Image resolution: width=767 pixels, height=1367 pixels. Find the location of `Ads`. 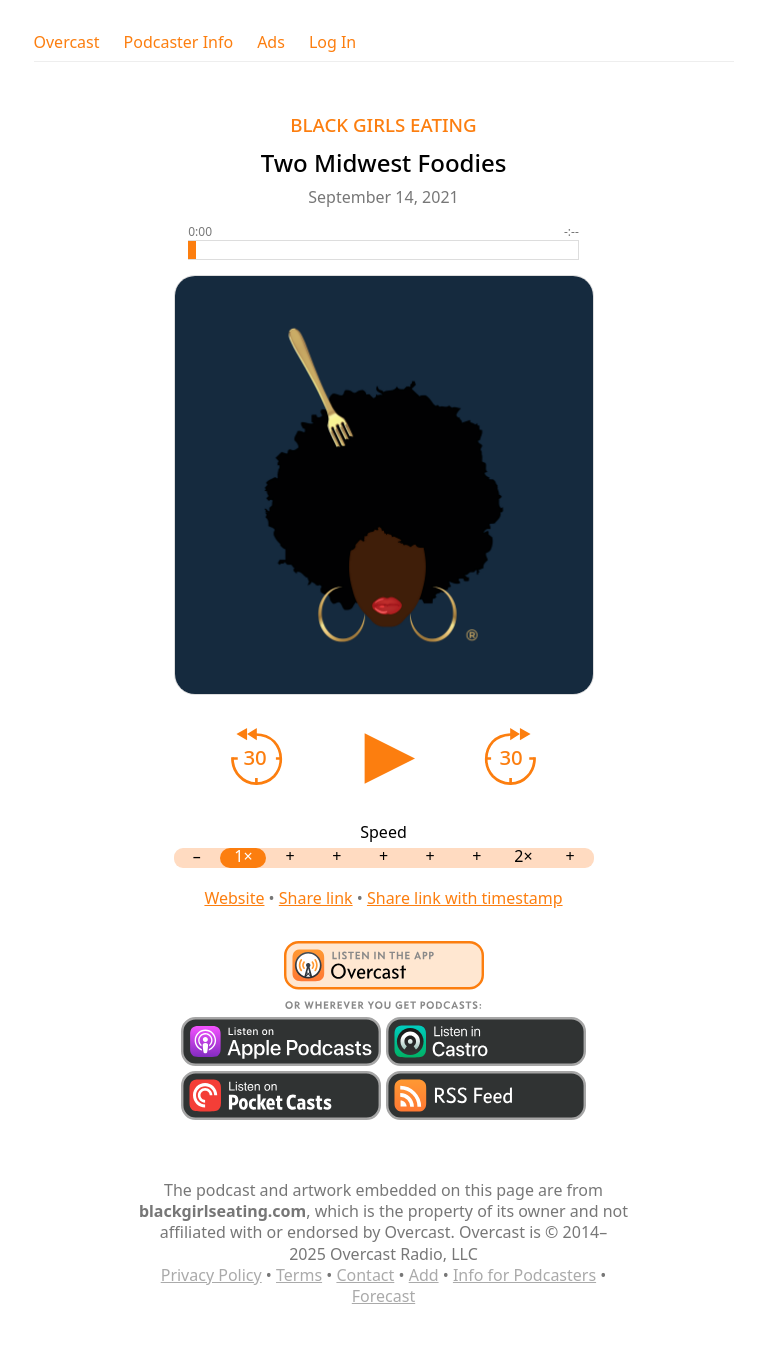

Ads is located at coordinates (271, 42).